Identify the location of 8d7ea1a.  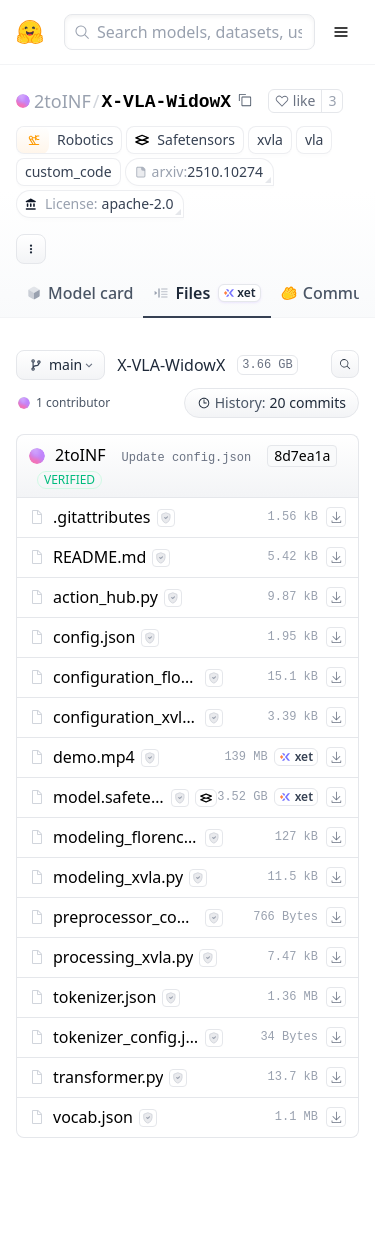
(302, 455).